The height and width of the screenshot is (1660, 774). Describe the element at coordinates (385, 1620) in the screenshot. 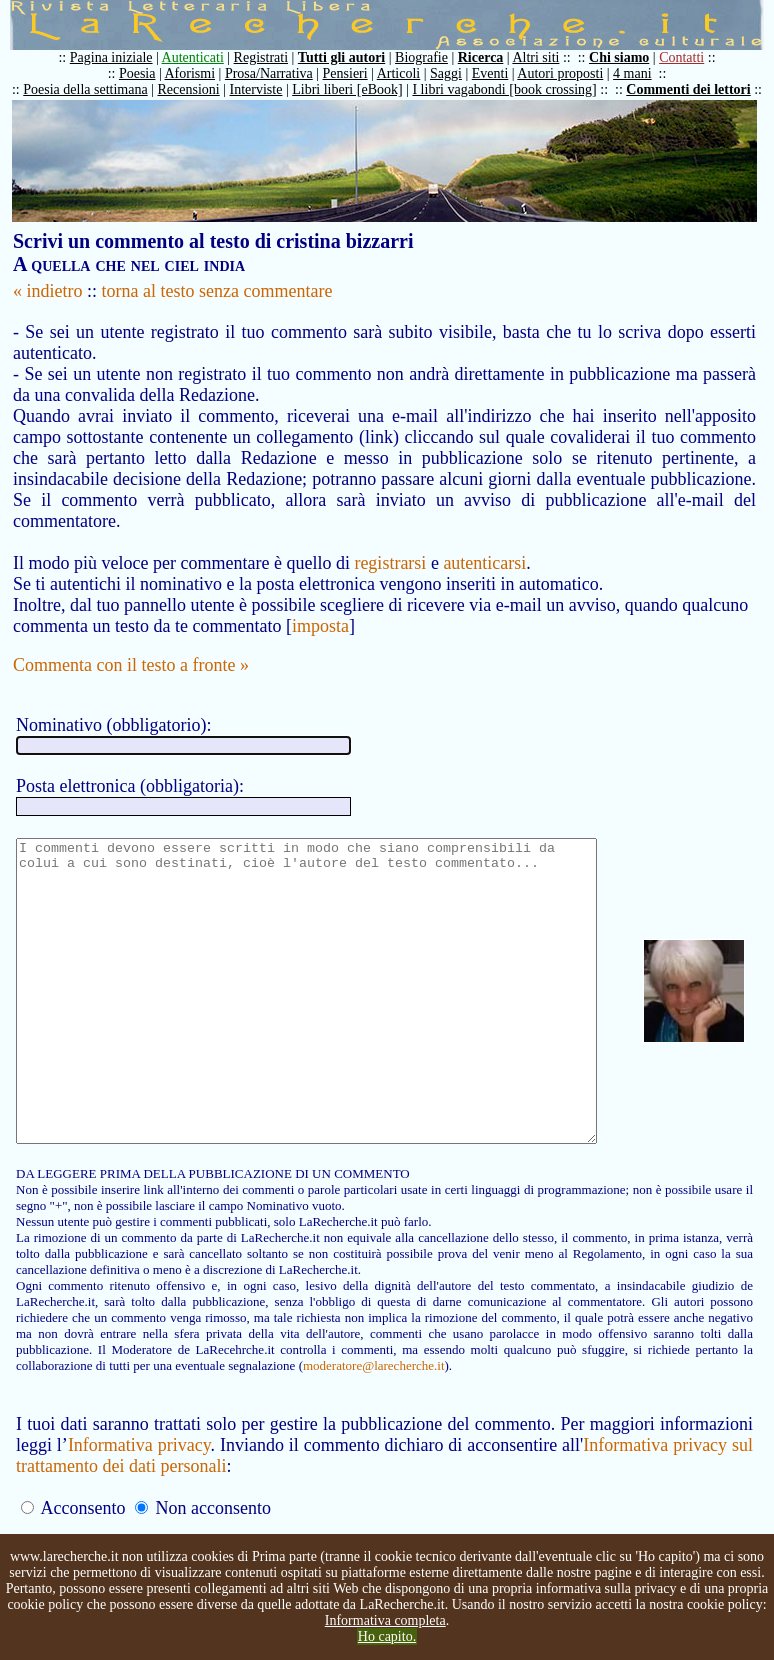

I see `Informativa completa` at that location.